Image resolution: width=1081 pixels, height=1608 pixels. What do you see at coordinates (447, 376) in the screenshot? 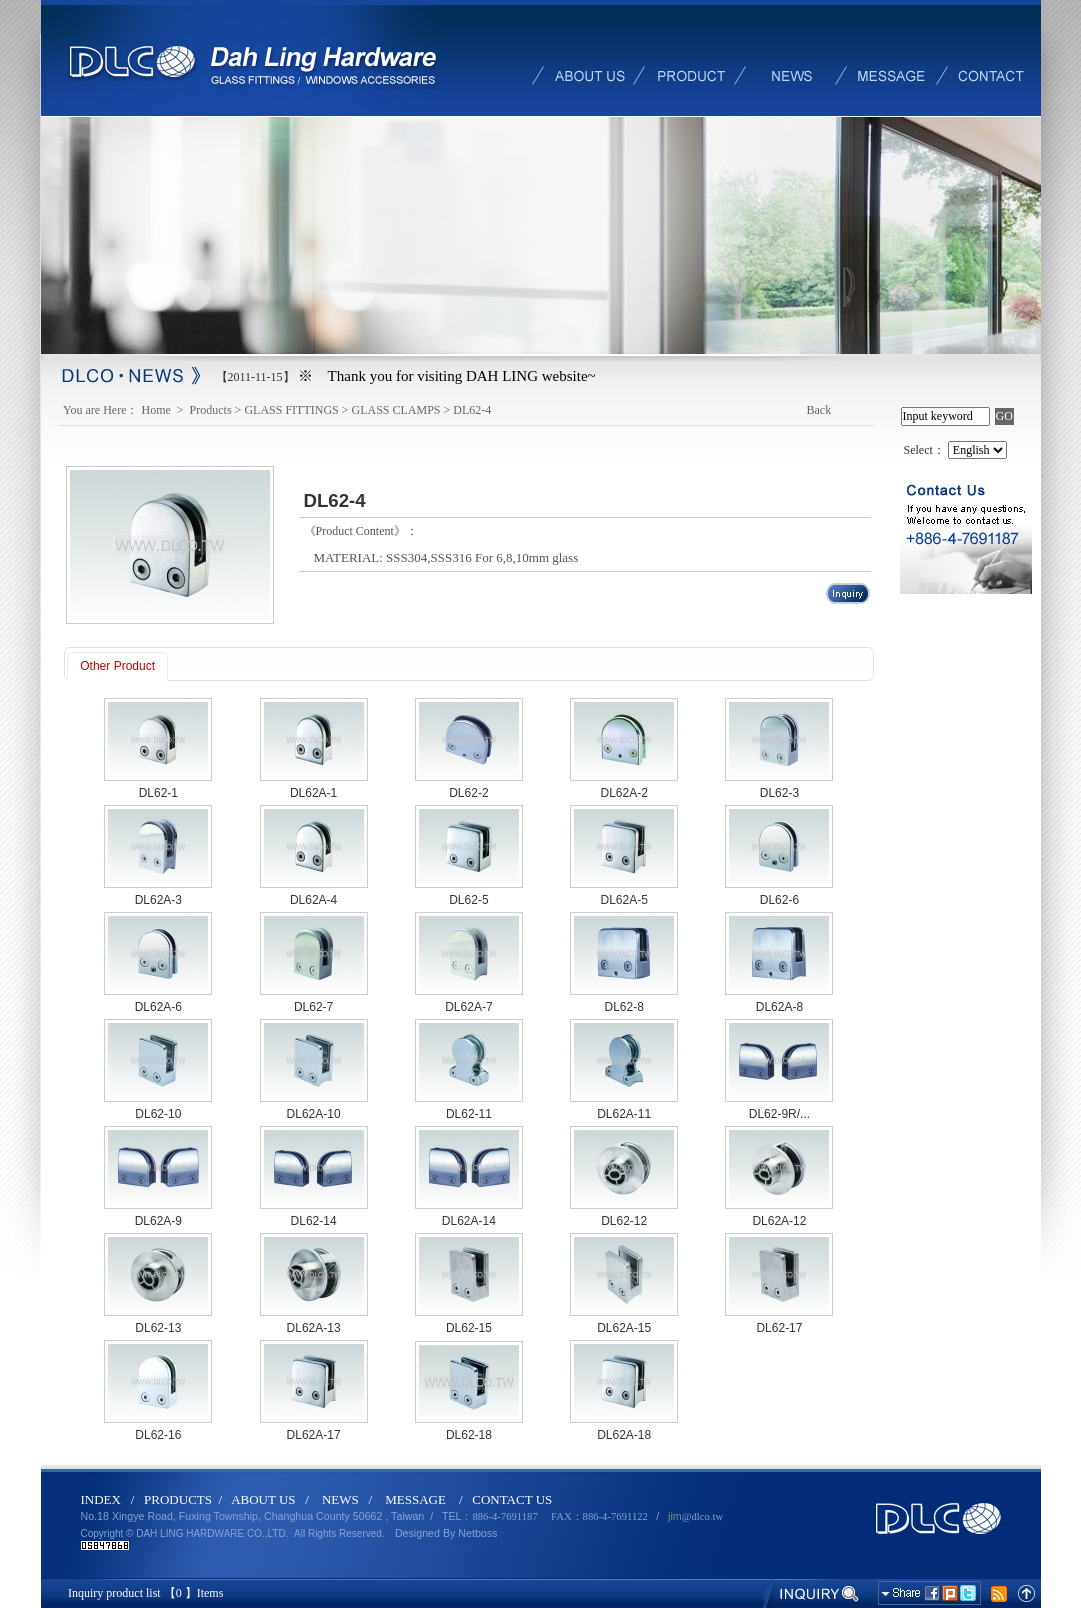
I see `※ Thank you for visiting DAH LING website~` at bounding box center [447, 376].